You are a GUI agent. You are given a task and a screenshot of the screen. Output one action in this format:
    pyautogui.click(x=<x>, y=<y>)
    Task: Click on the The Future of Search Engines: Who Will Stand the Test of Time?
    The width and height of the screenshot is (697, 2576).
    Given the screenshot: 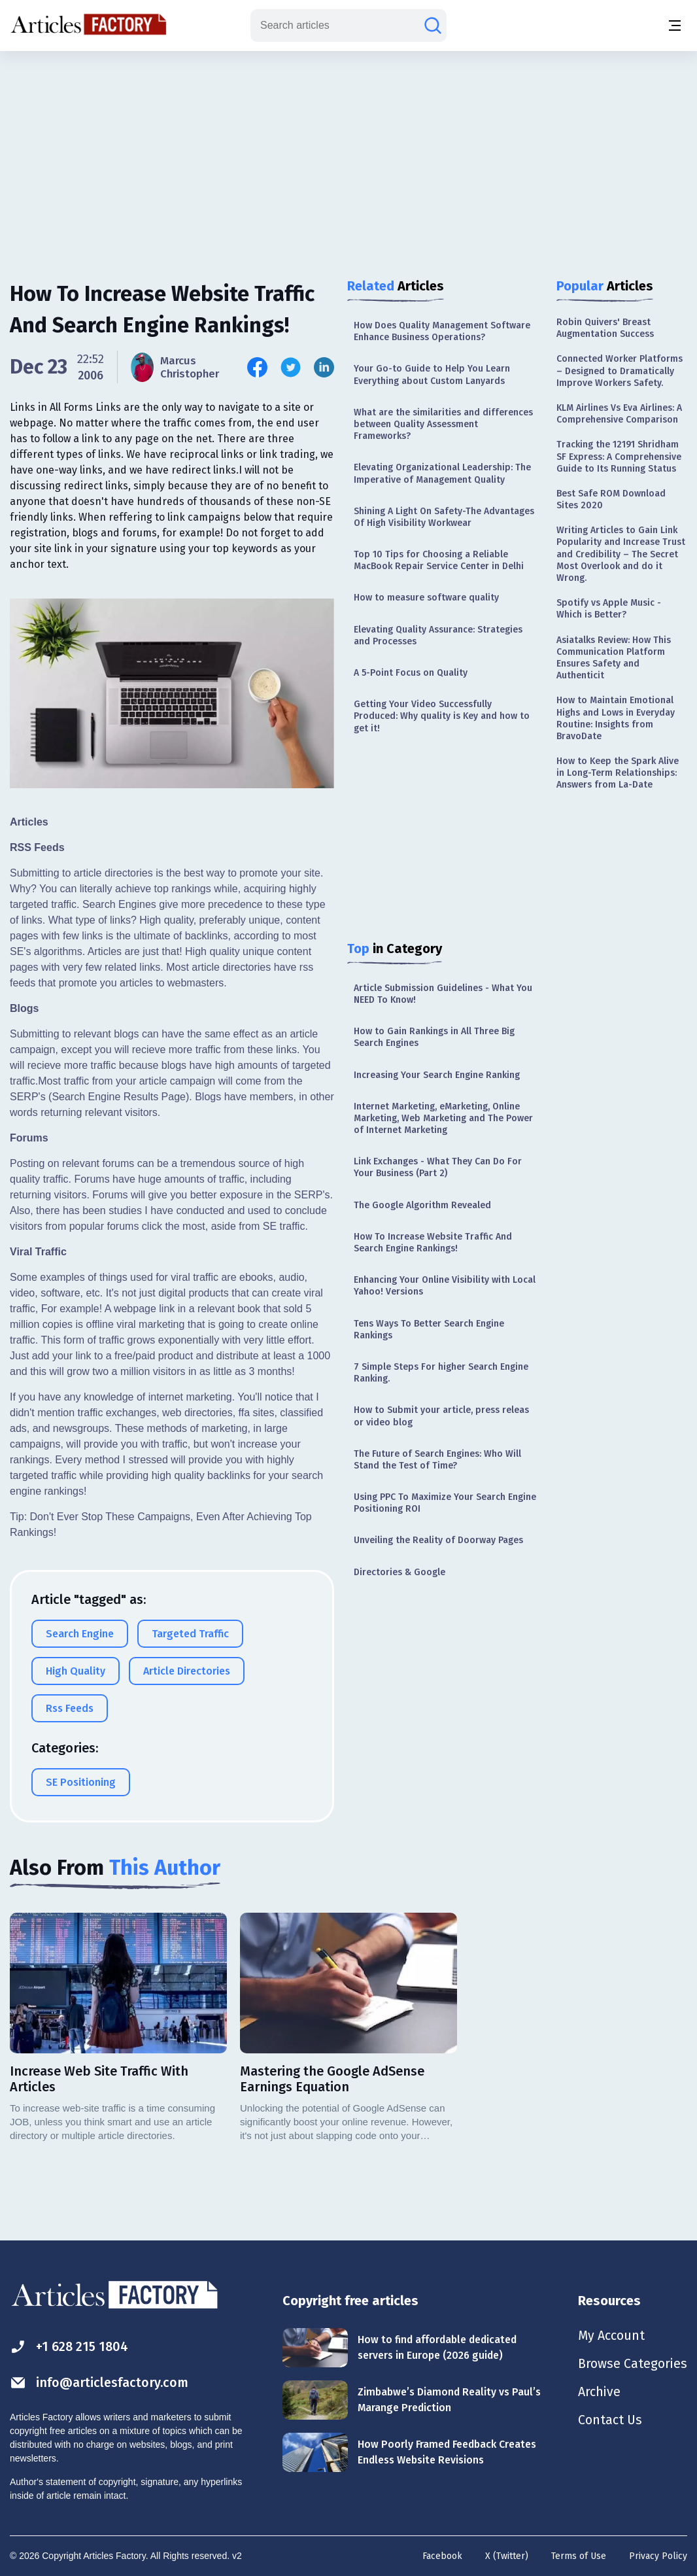 What is the action you would take?
    pyautogui.click(x=437, y=1459)
    